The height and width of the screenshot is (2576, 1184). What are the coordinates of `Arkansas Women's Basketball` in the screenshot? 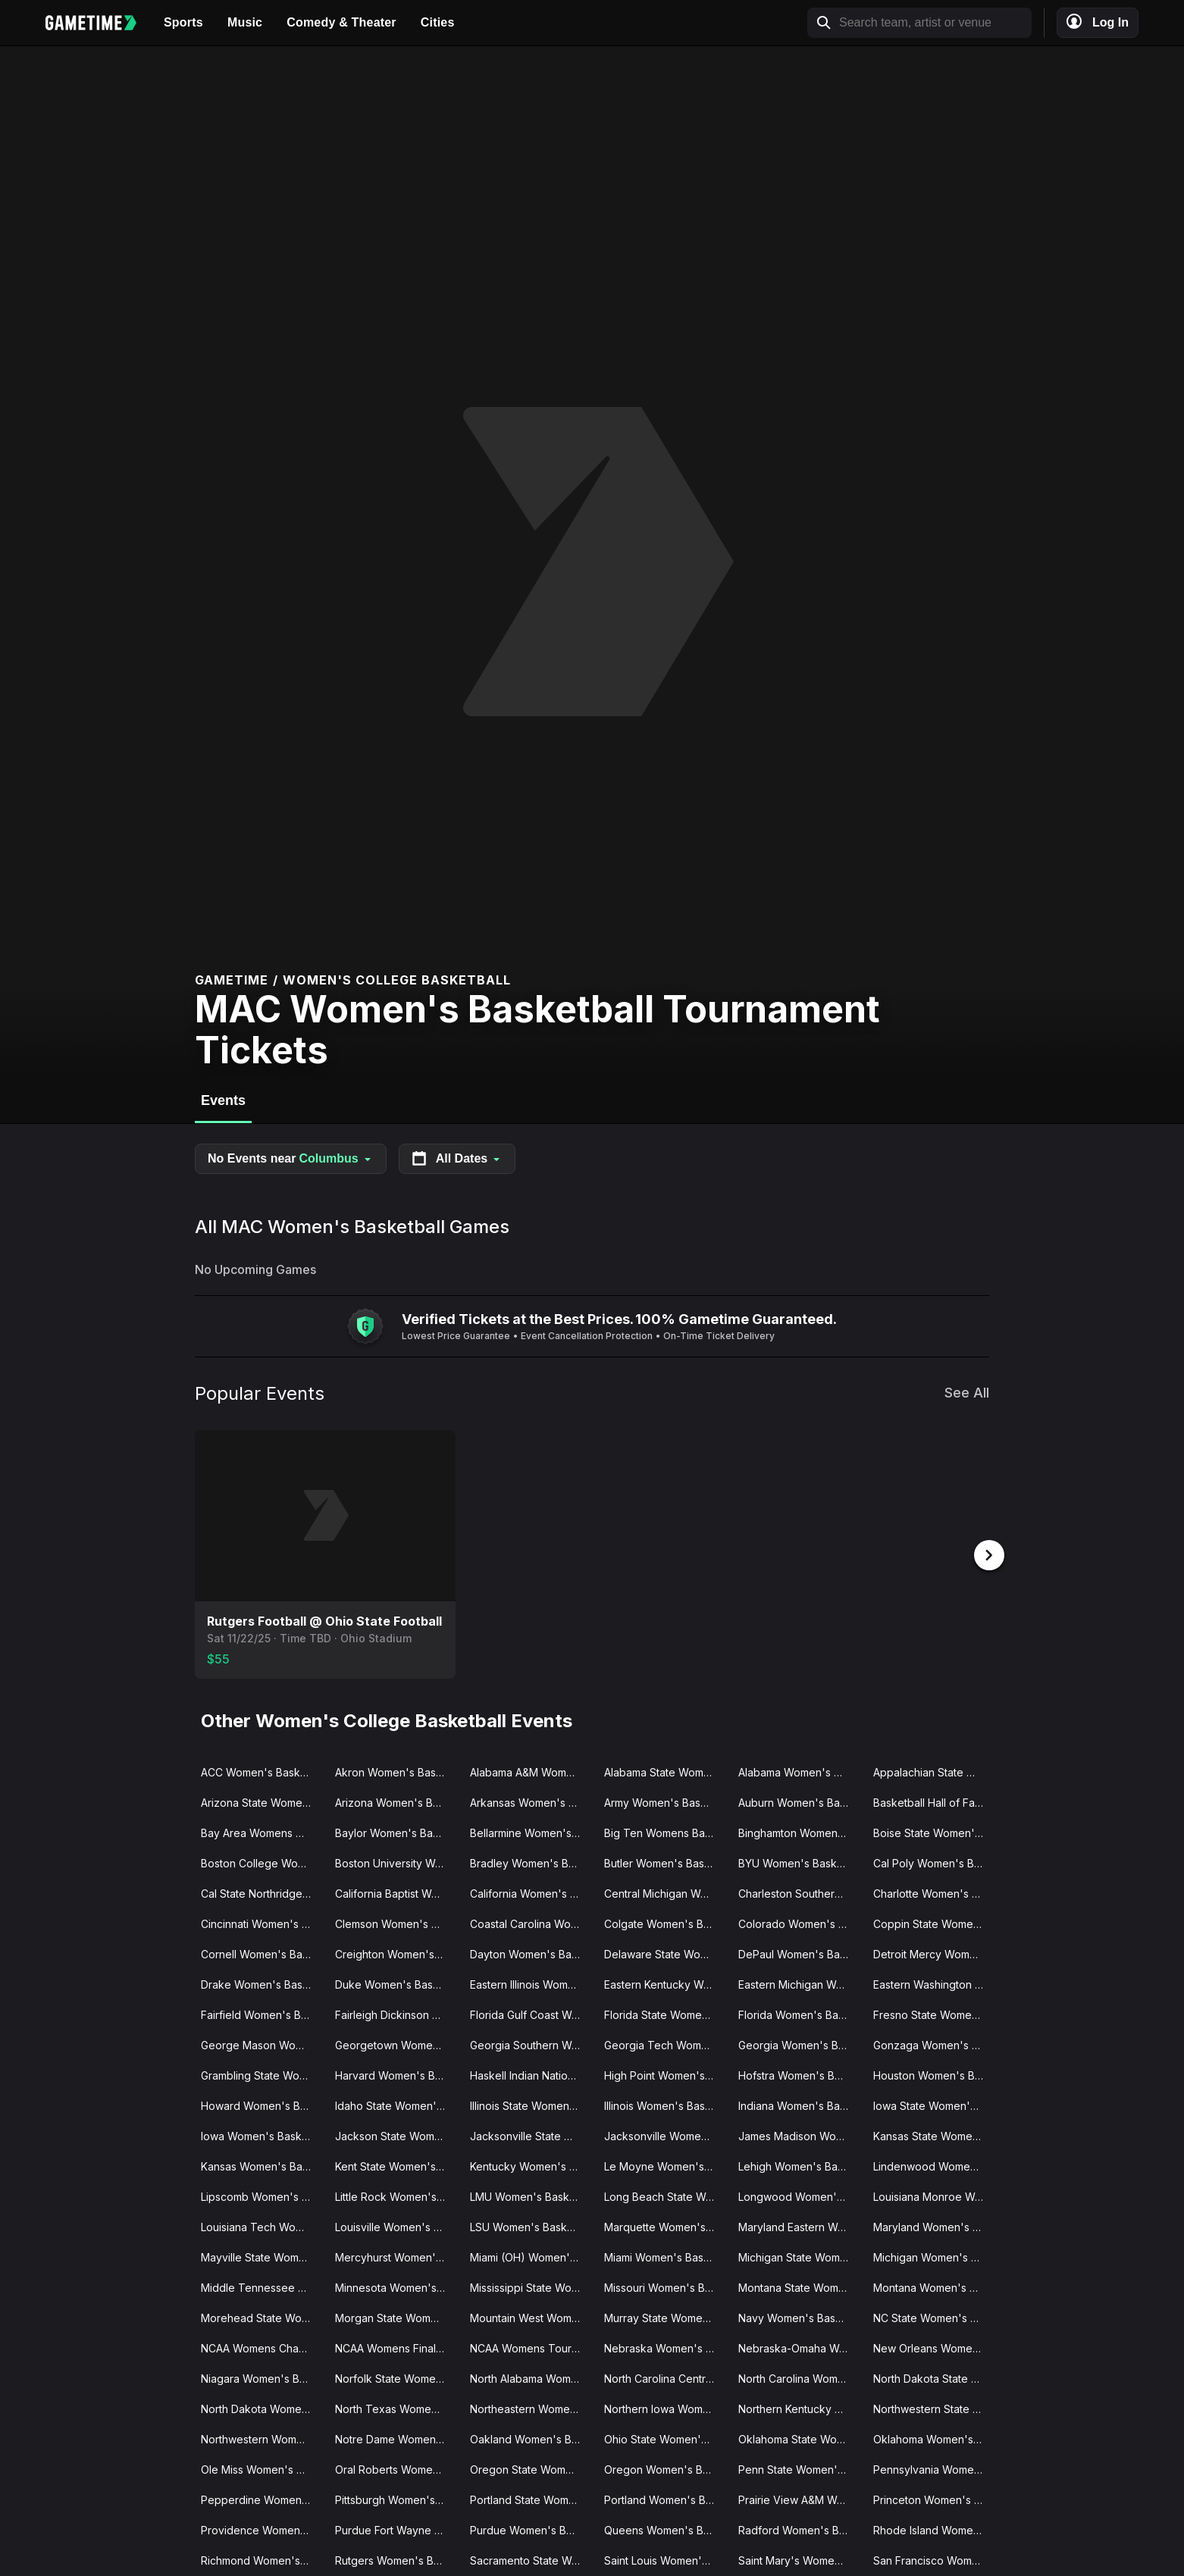 It's located at (531, 1801).